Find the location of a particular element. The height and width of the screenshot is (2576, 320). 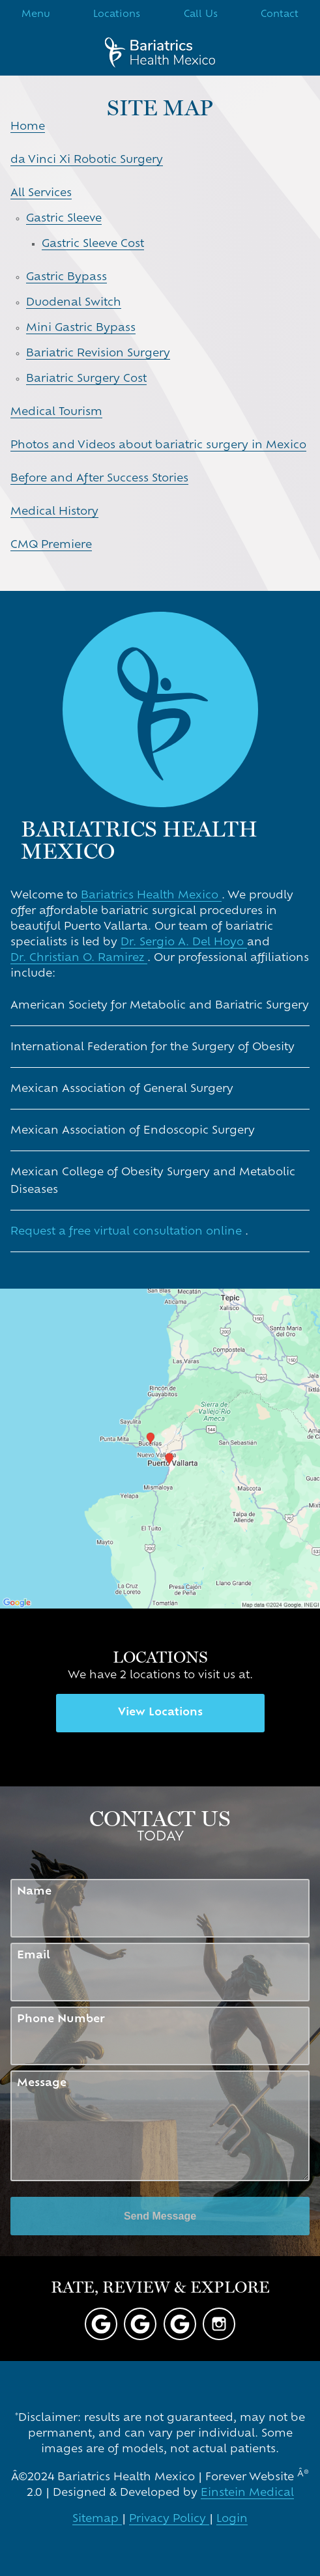

Gastric Sleeve Cost is located at coordinates (93, 244).